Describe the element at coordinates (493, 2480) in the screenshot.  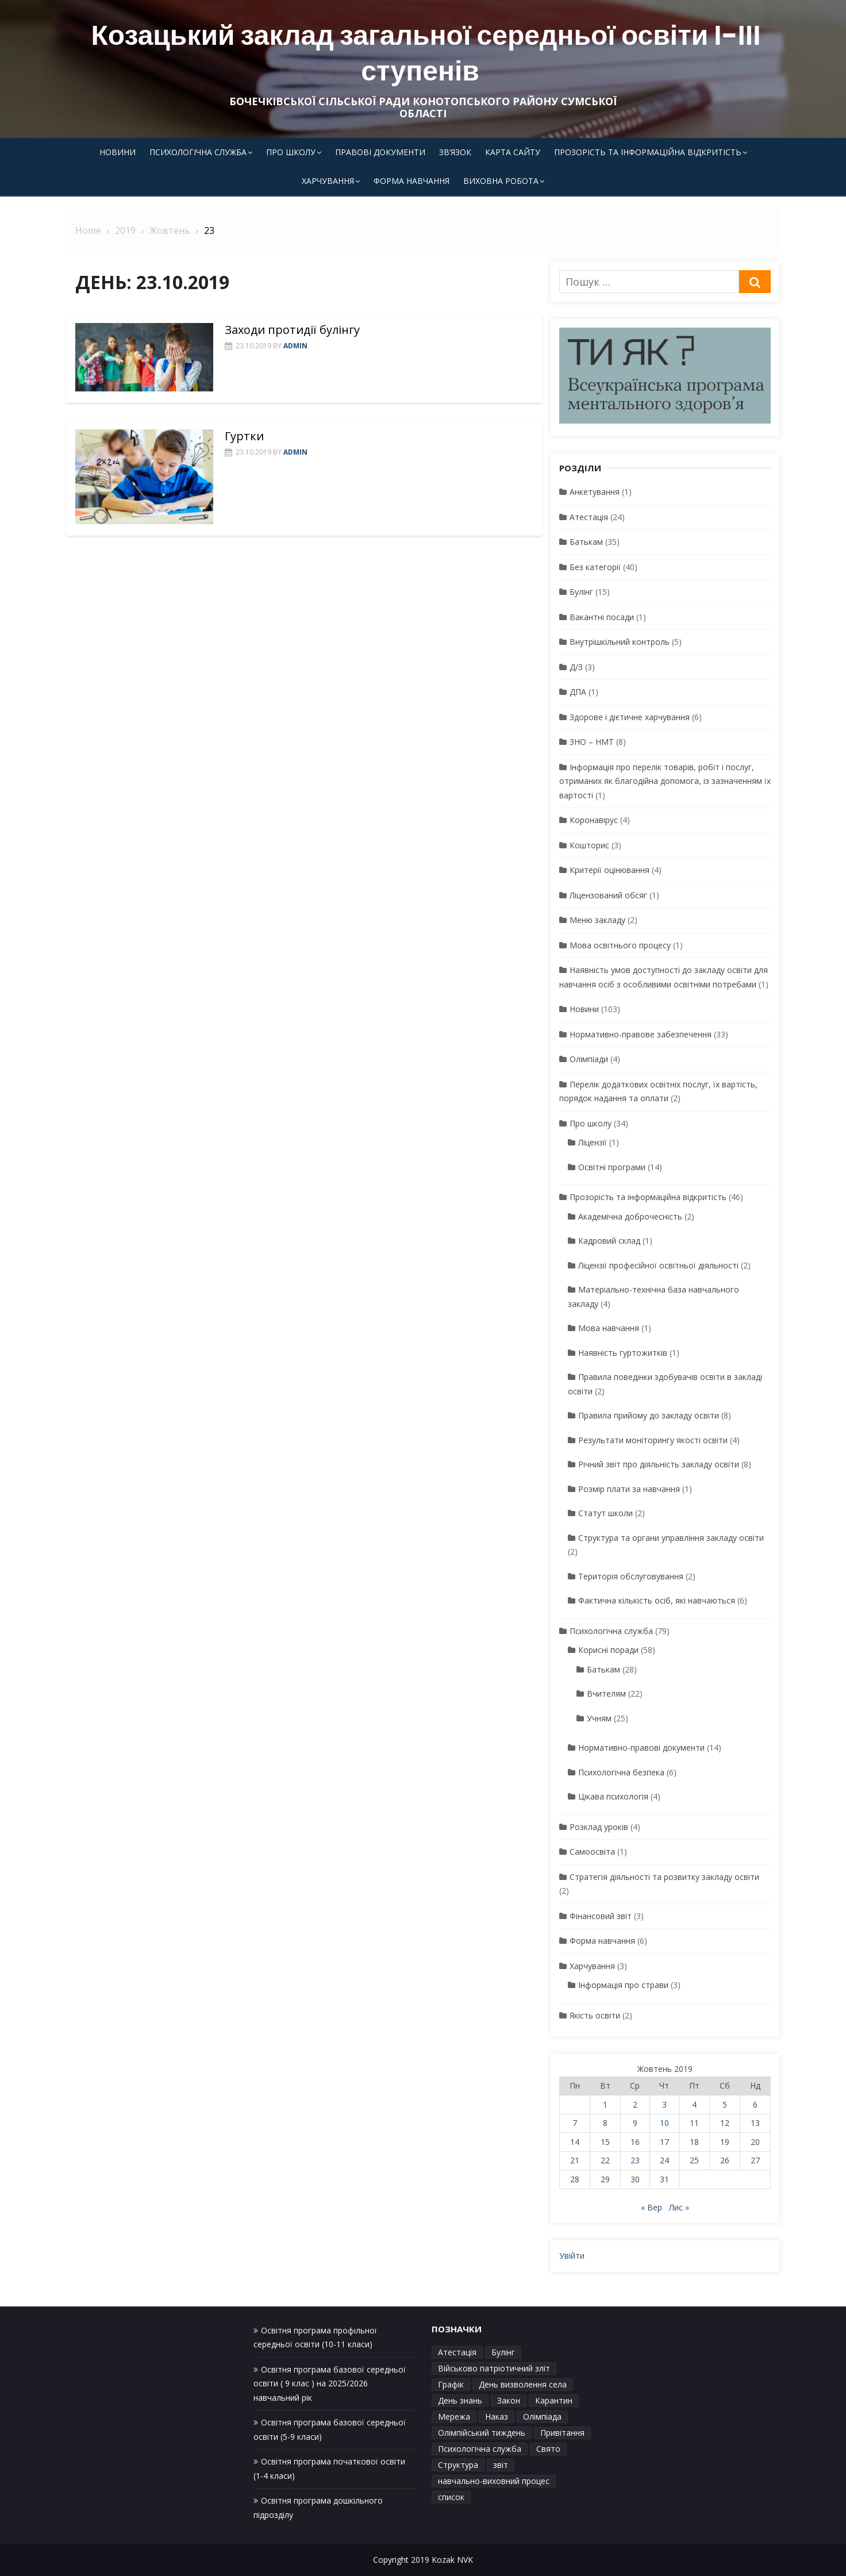
I see `навчально-виховний процес [навчально-виховний процес (4 елементи)]` at that location.